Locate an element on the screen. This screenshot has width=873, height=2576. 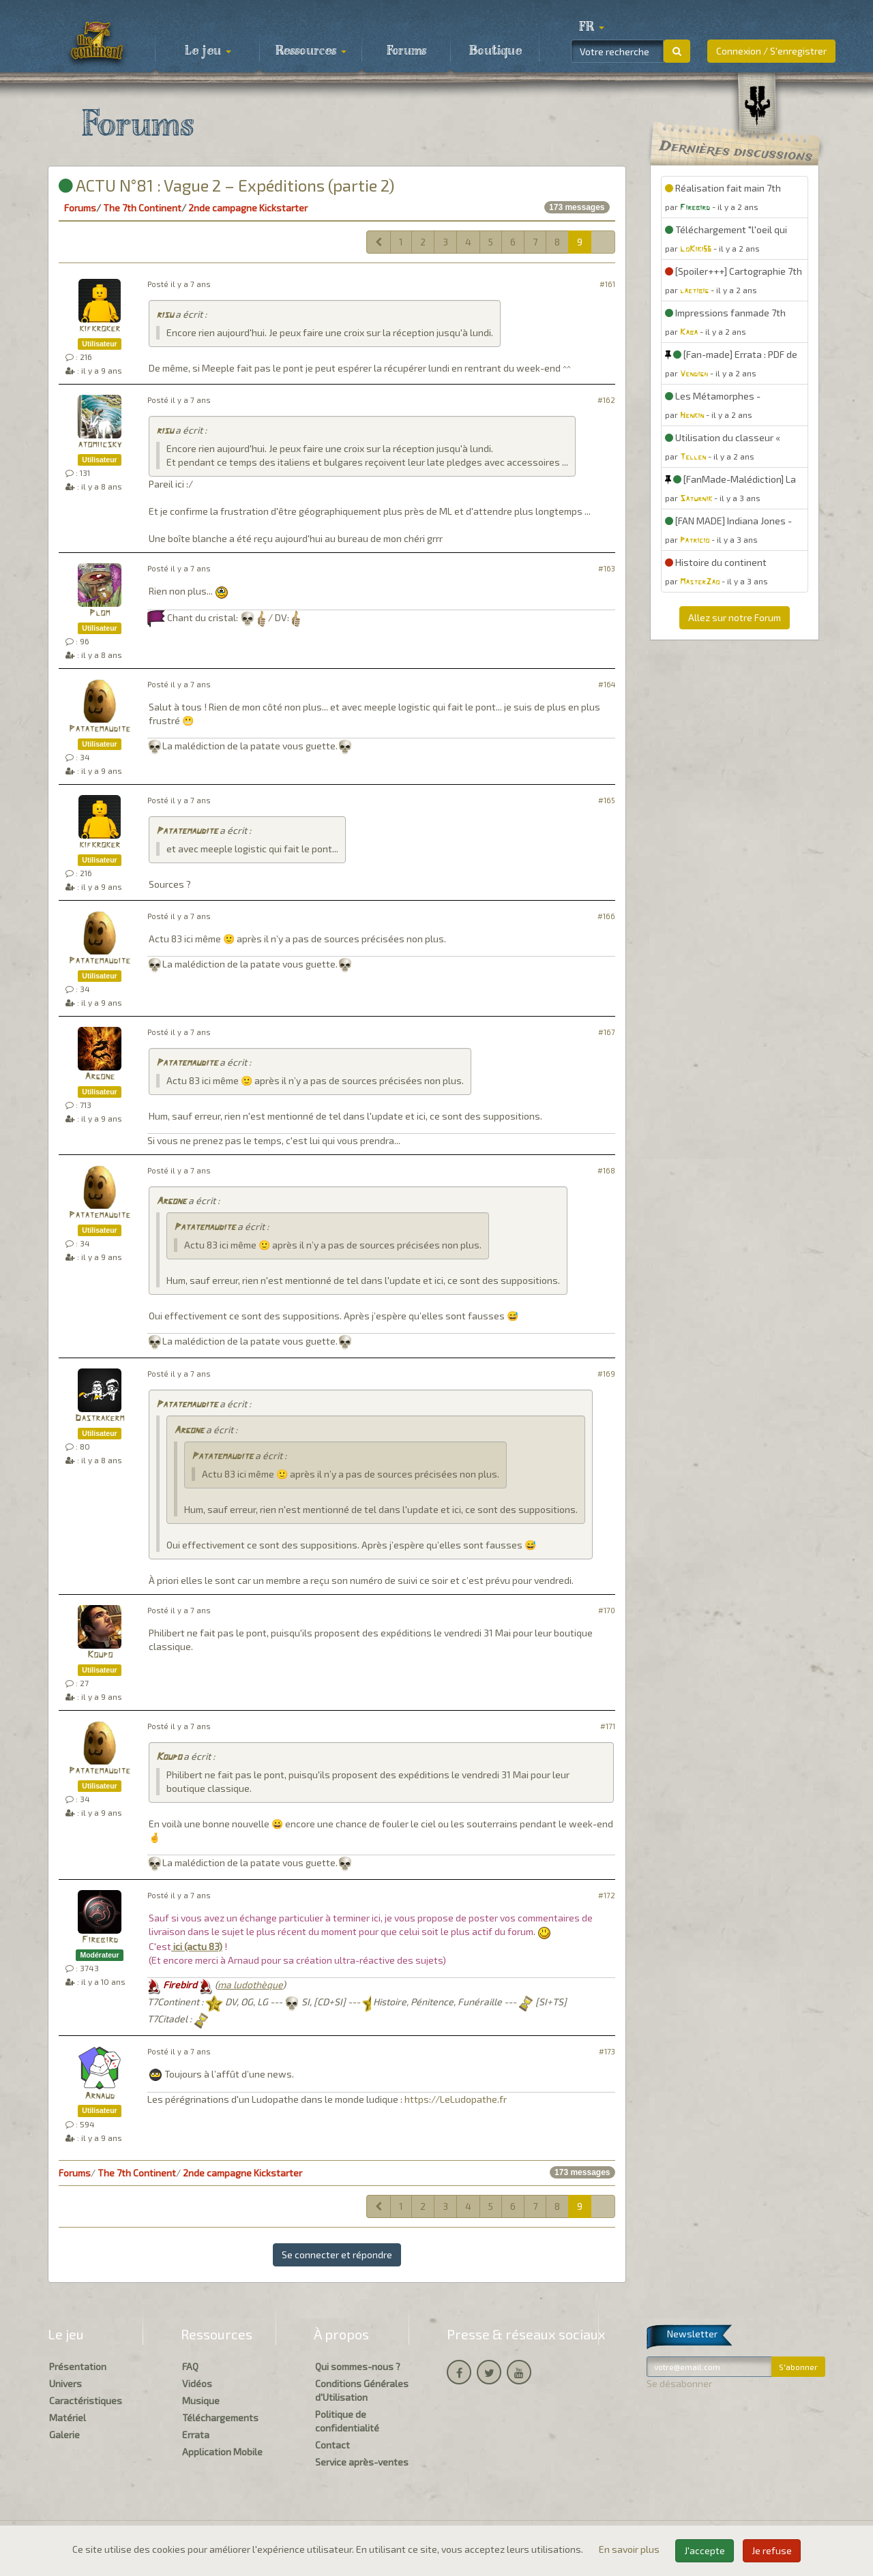
Forums is located at coordinates (406, 51).